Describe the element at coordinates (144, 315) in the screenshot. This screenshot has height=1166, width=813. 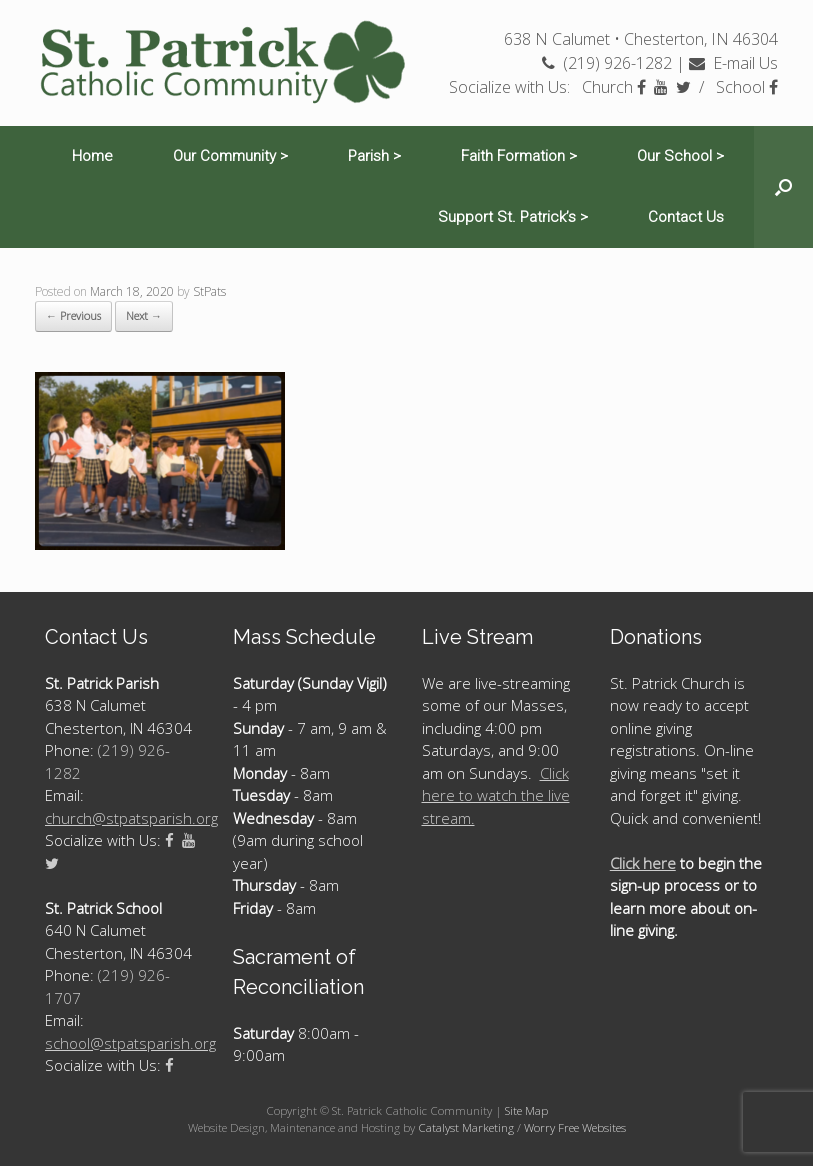
I see `Next →` at that location.